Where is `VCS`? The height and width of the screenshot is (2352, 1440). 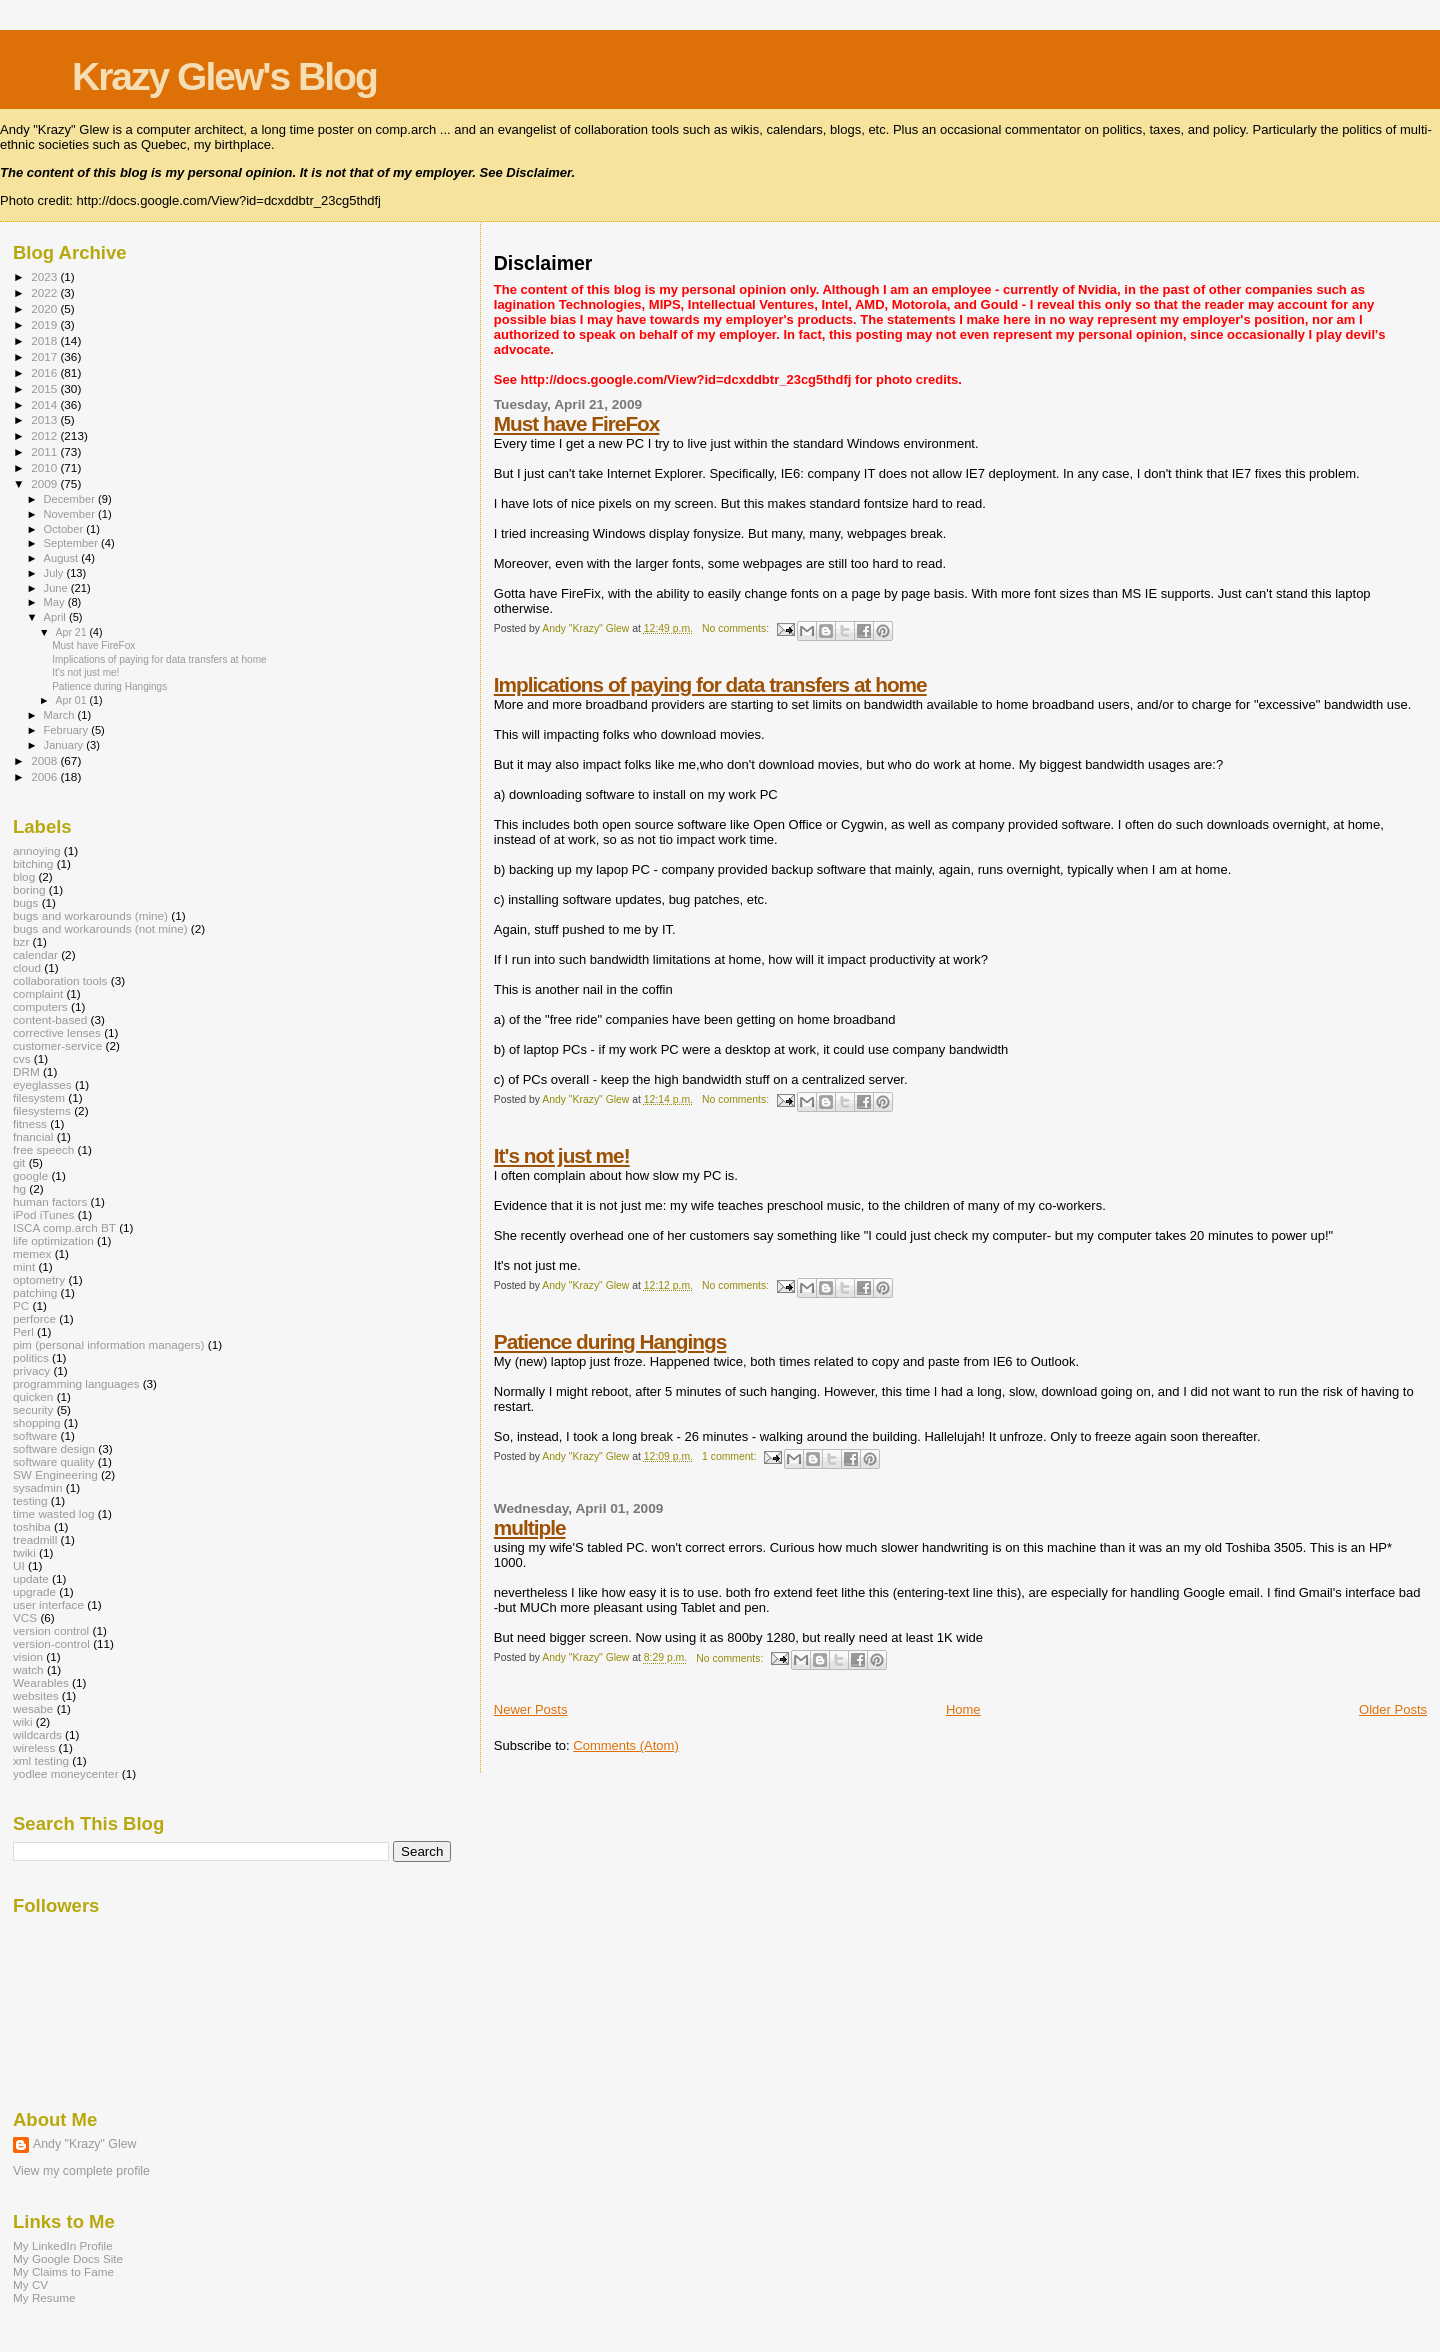
VCS is located at coordinates (25, 1617).